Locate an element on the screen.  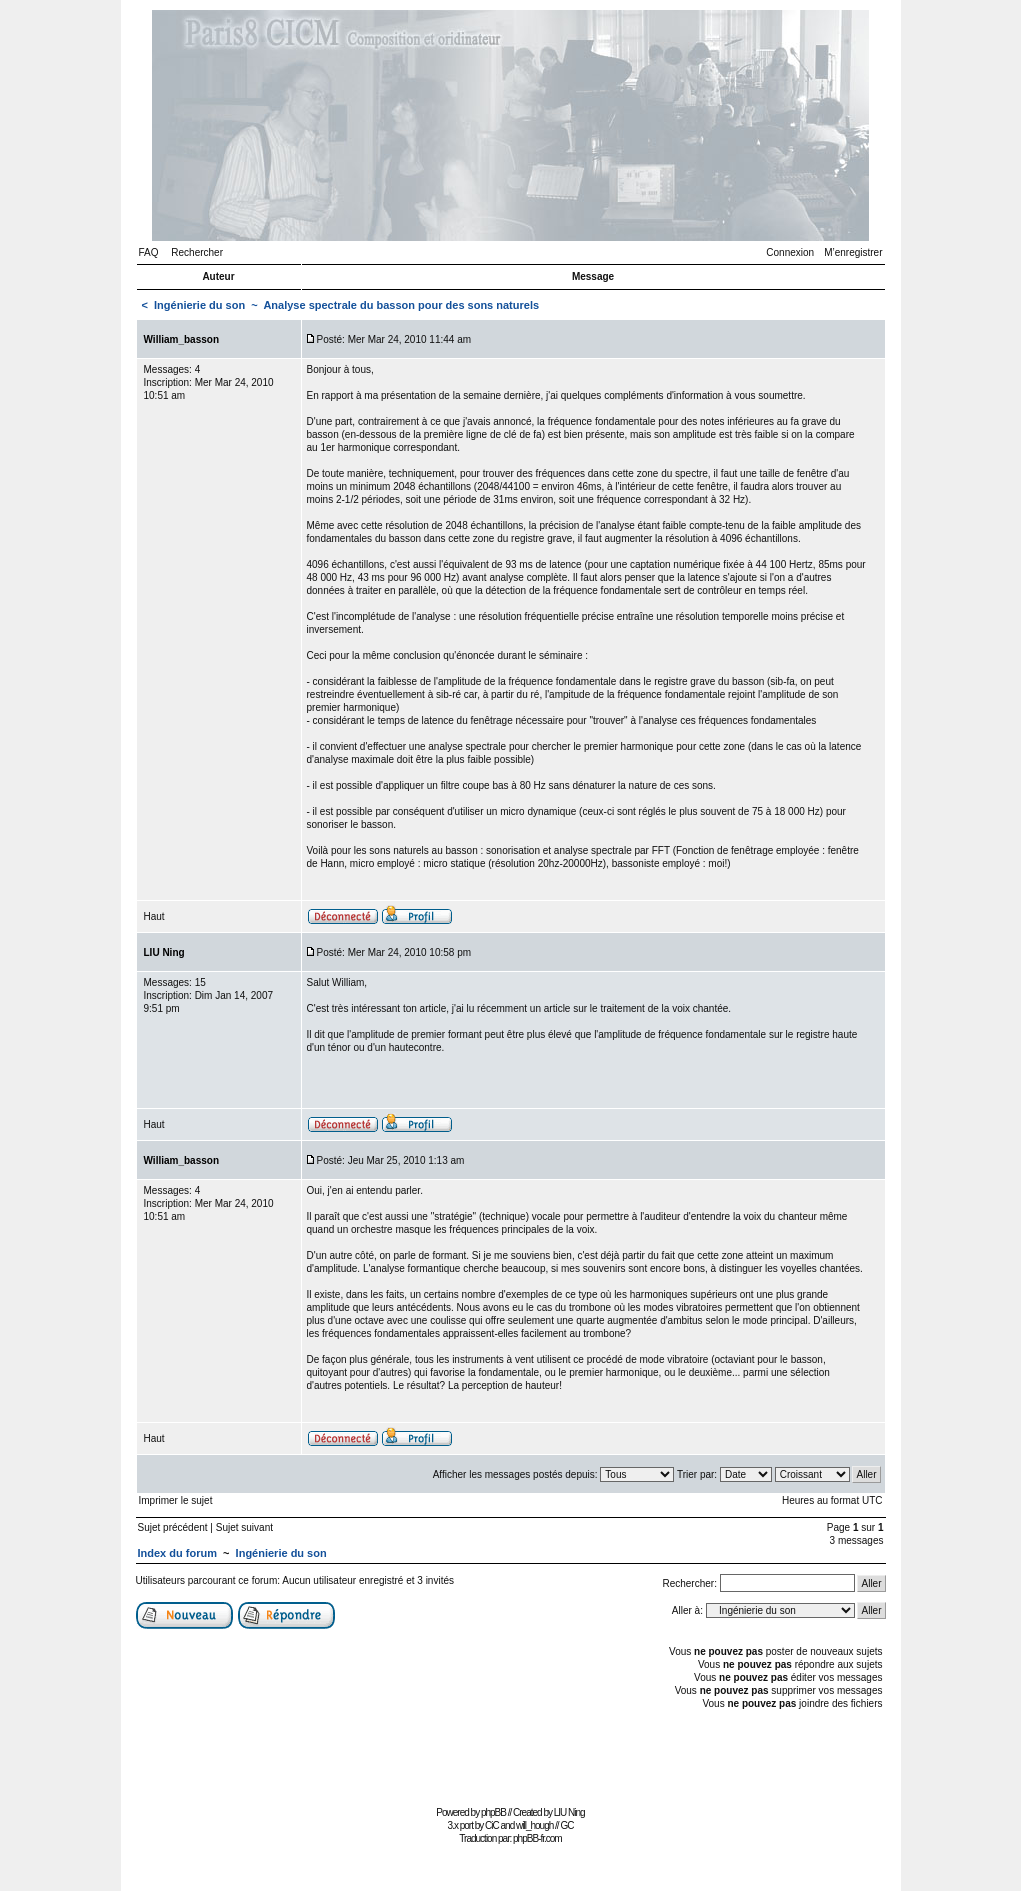
will_hough is located at coordinates (534, 1825).